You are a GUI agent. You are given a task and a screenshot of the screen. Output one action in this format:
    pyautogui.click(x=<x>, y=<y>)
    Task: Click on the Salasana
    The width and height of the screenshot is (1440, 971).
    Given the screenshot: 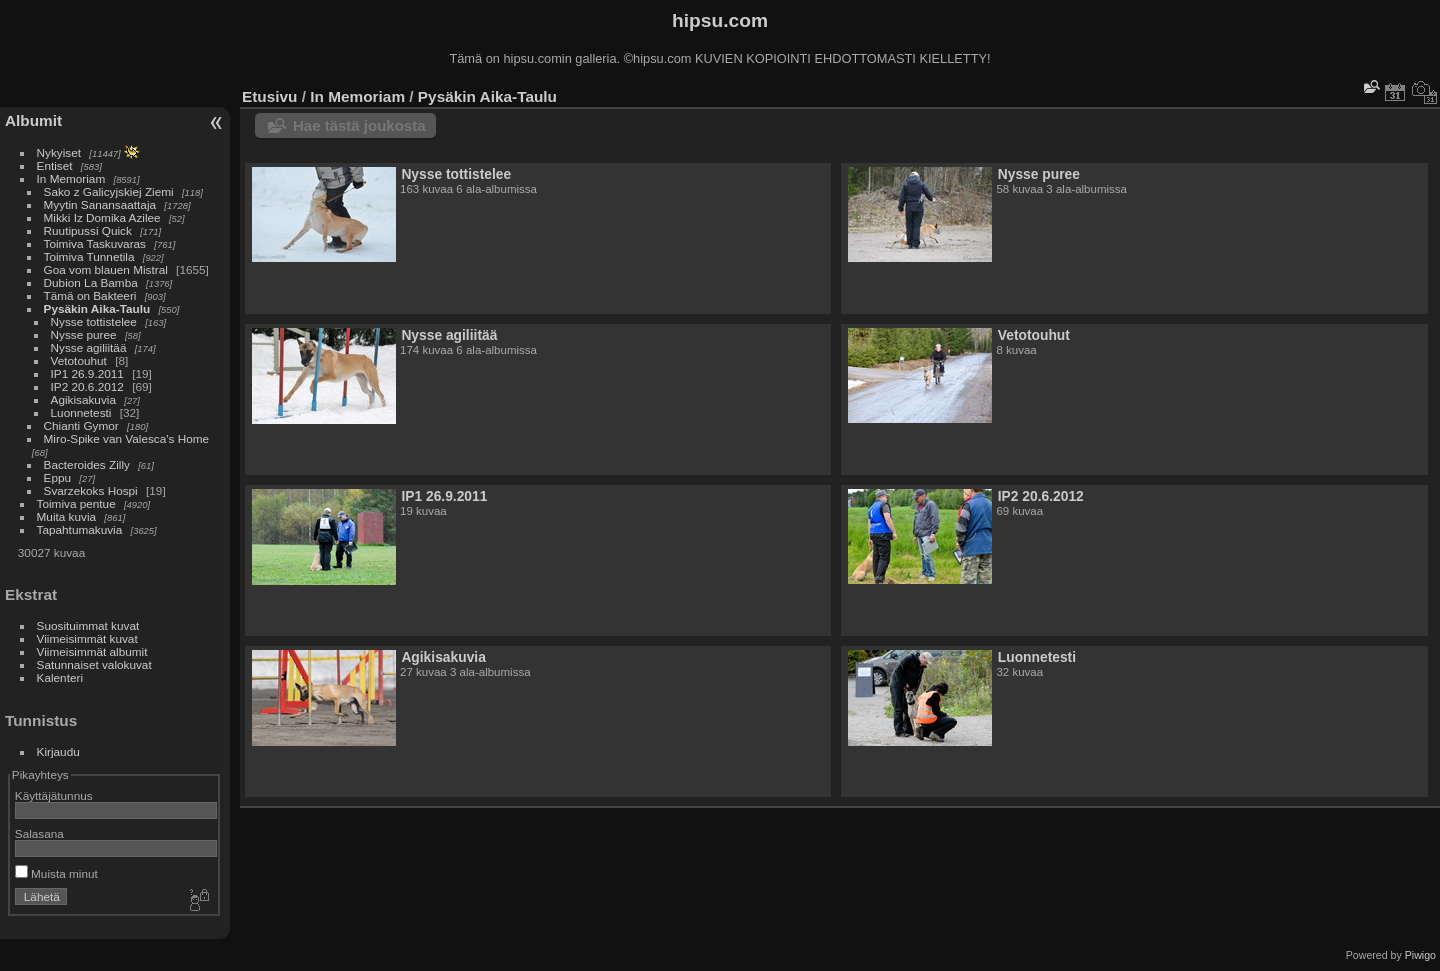 What is the action you would take?
    pyautogui.click(x=39, y=833)
    